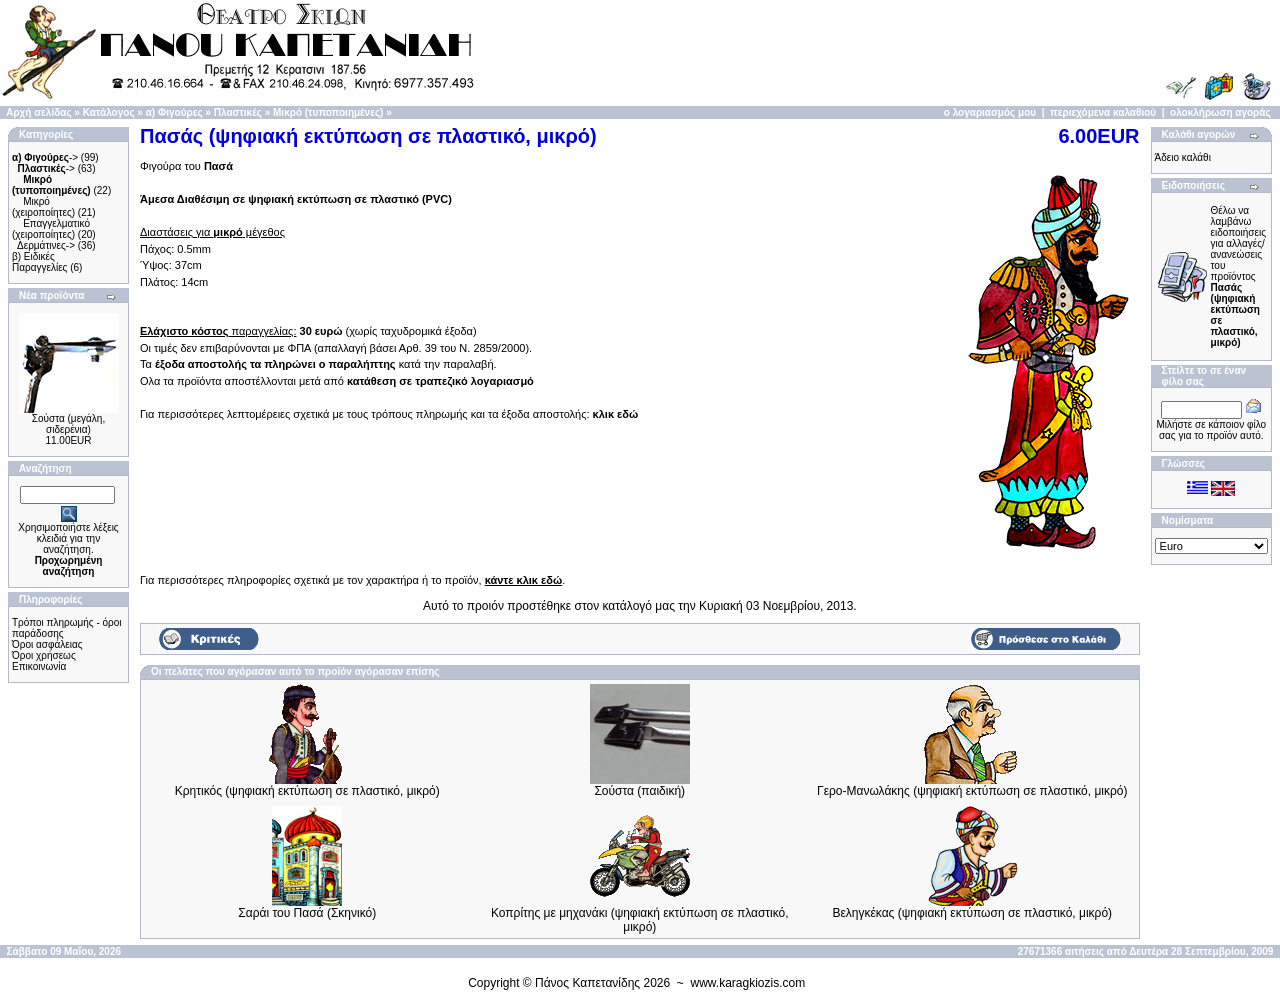 The width and height of the screenshot is (1280, 1008). What do you see at coordinates (47, 644) in the screenshot?
I see `Όροι ασφάλειας` at bounding box center [47, 644].